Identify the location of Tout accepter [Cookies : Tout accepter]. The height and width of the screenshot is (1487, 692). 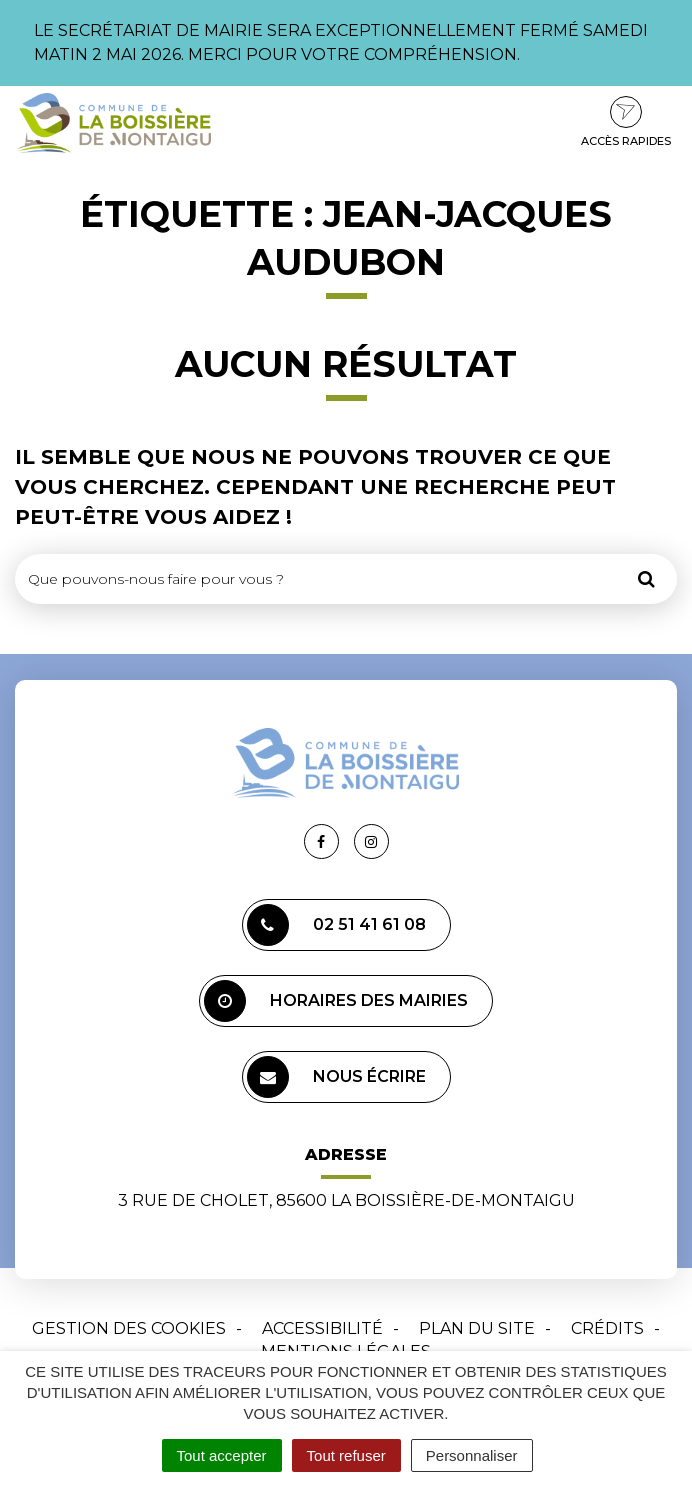
(222, 1455).